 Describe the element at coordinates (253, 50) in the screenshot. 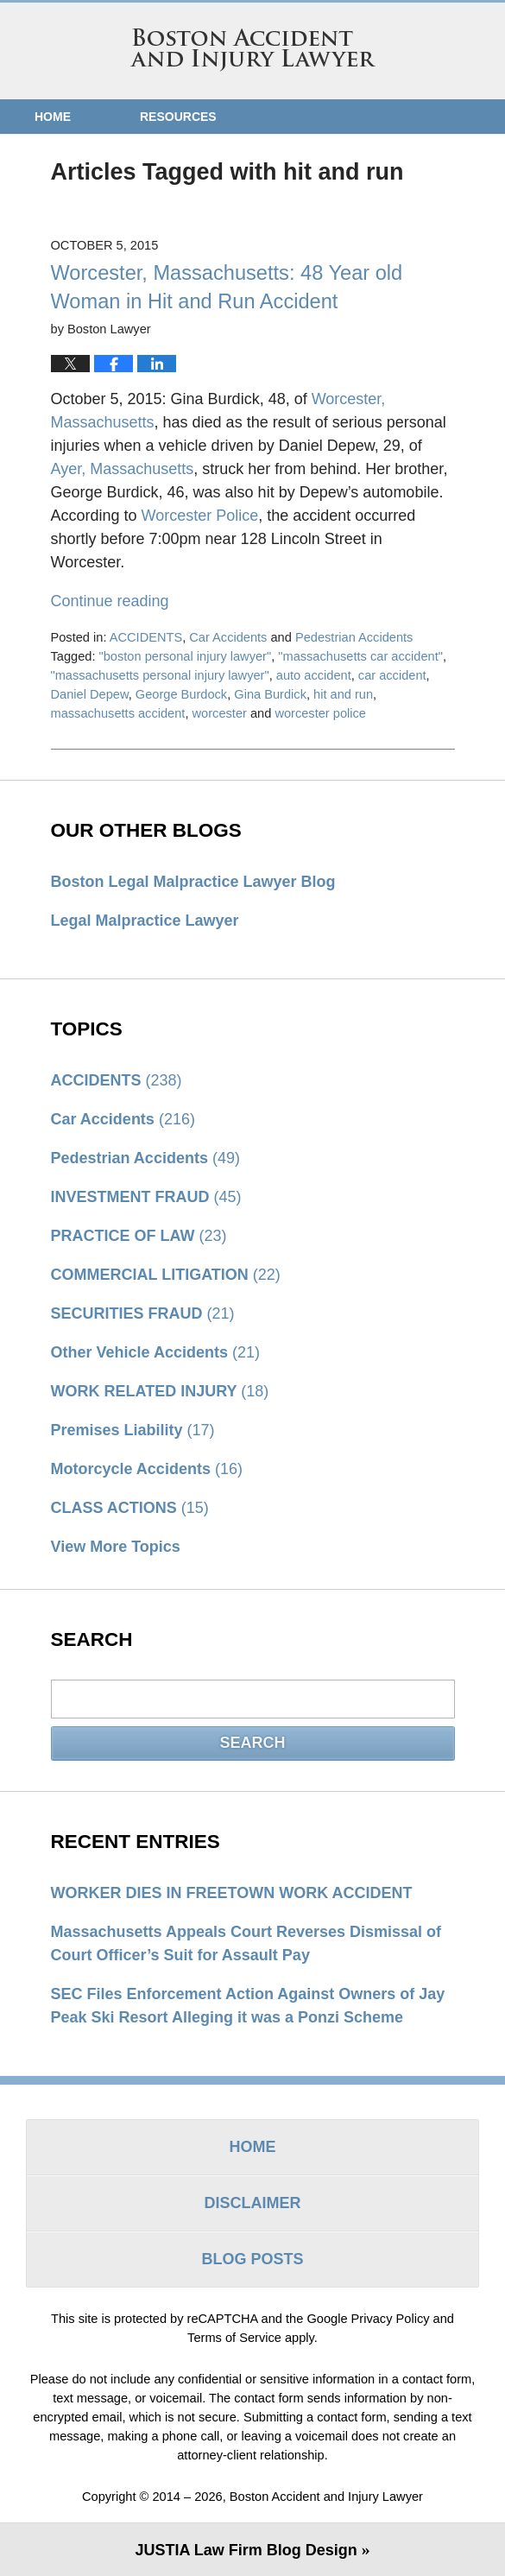

I see `Boston Accident and Injury Lawyer` at that location.